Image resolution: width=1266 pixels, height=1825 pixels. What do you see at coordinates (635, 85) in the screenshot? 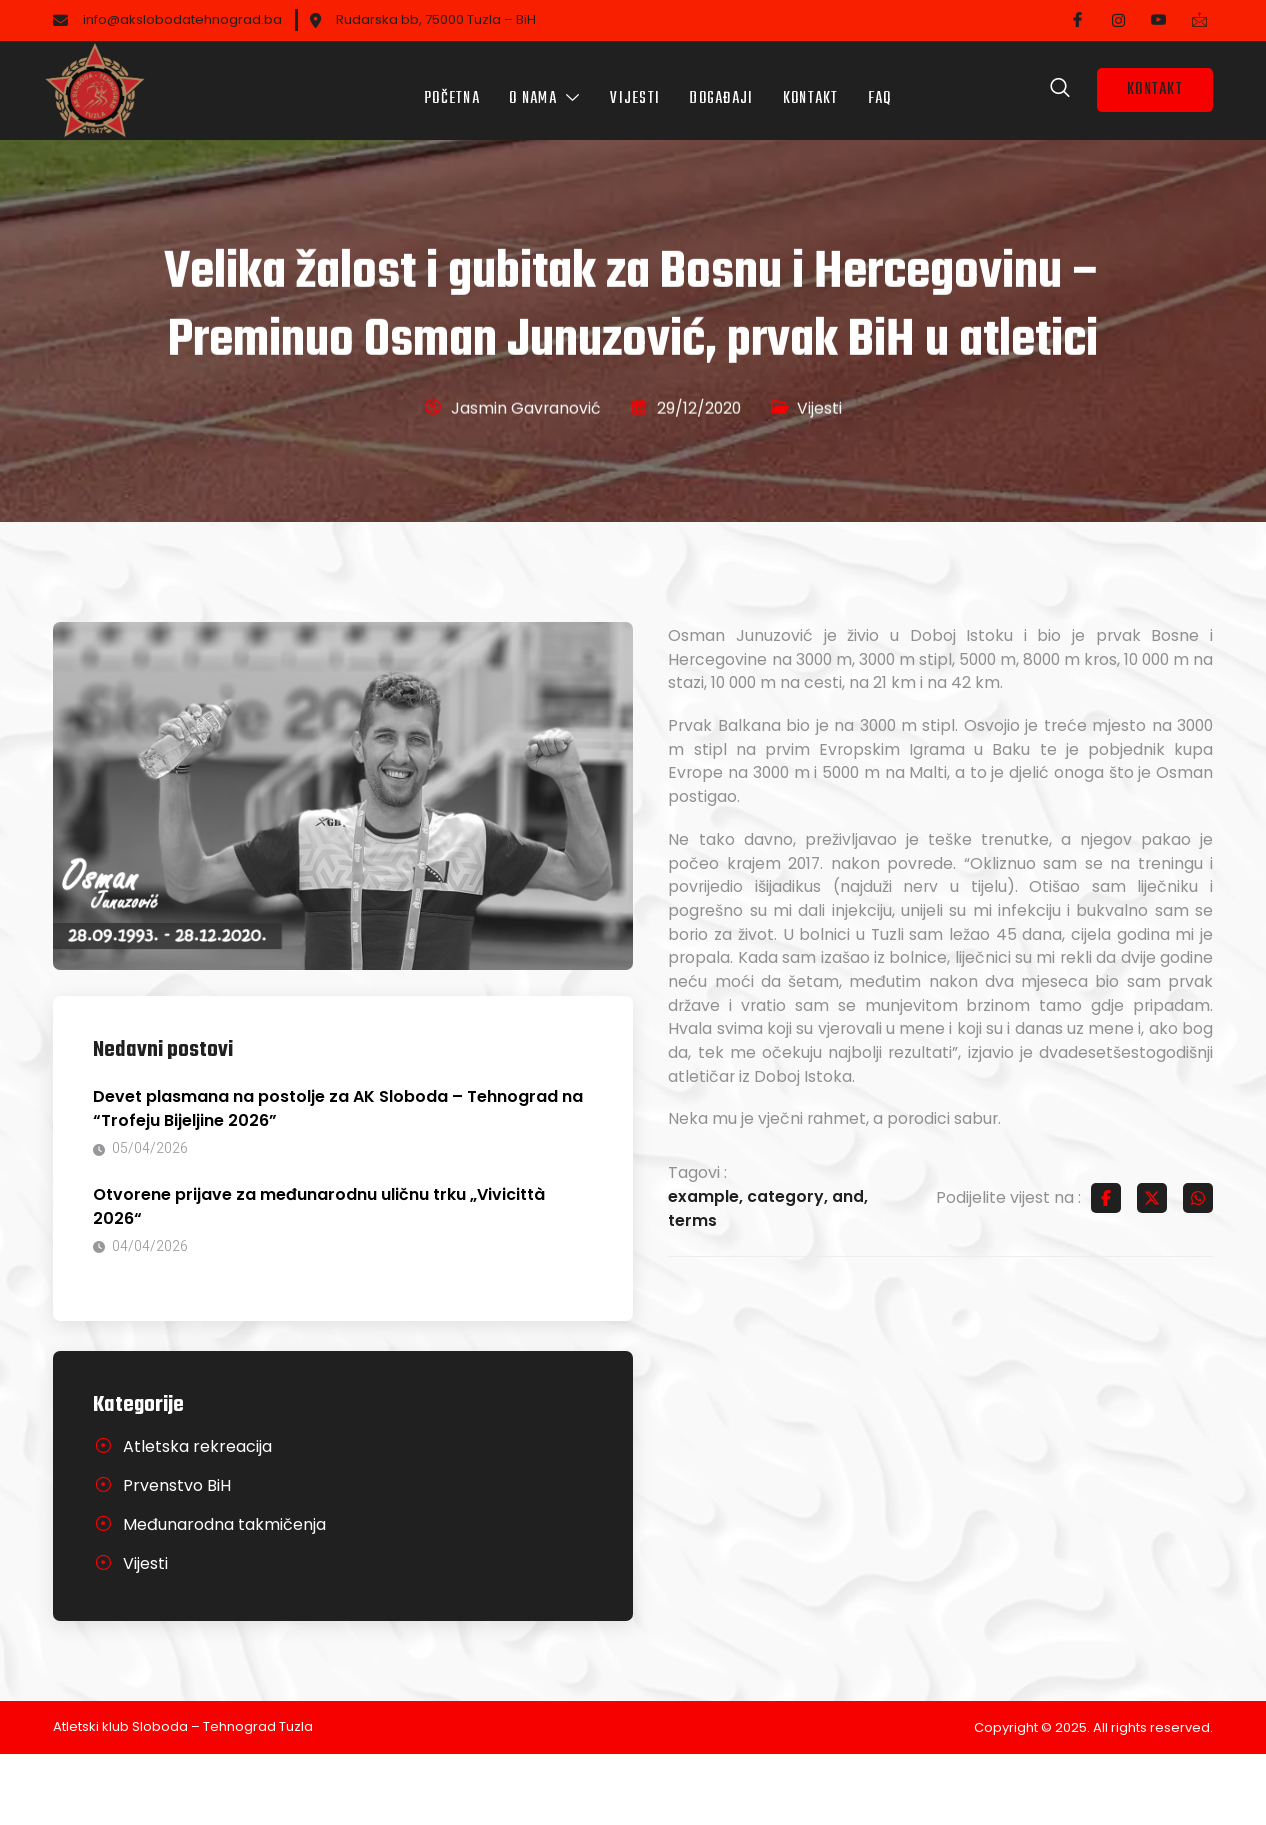
I see `Vijesti` at bounding box center [635, 85].